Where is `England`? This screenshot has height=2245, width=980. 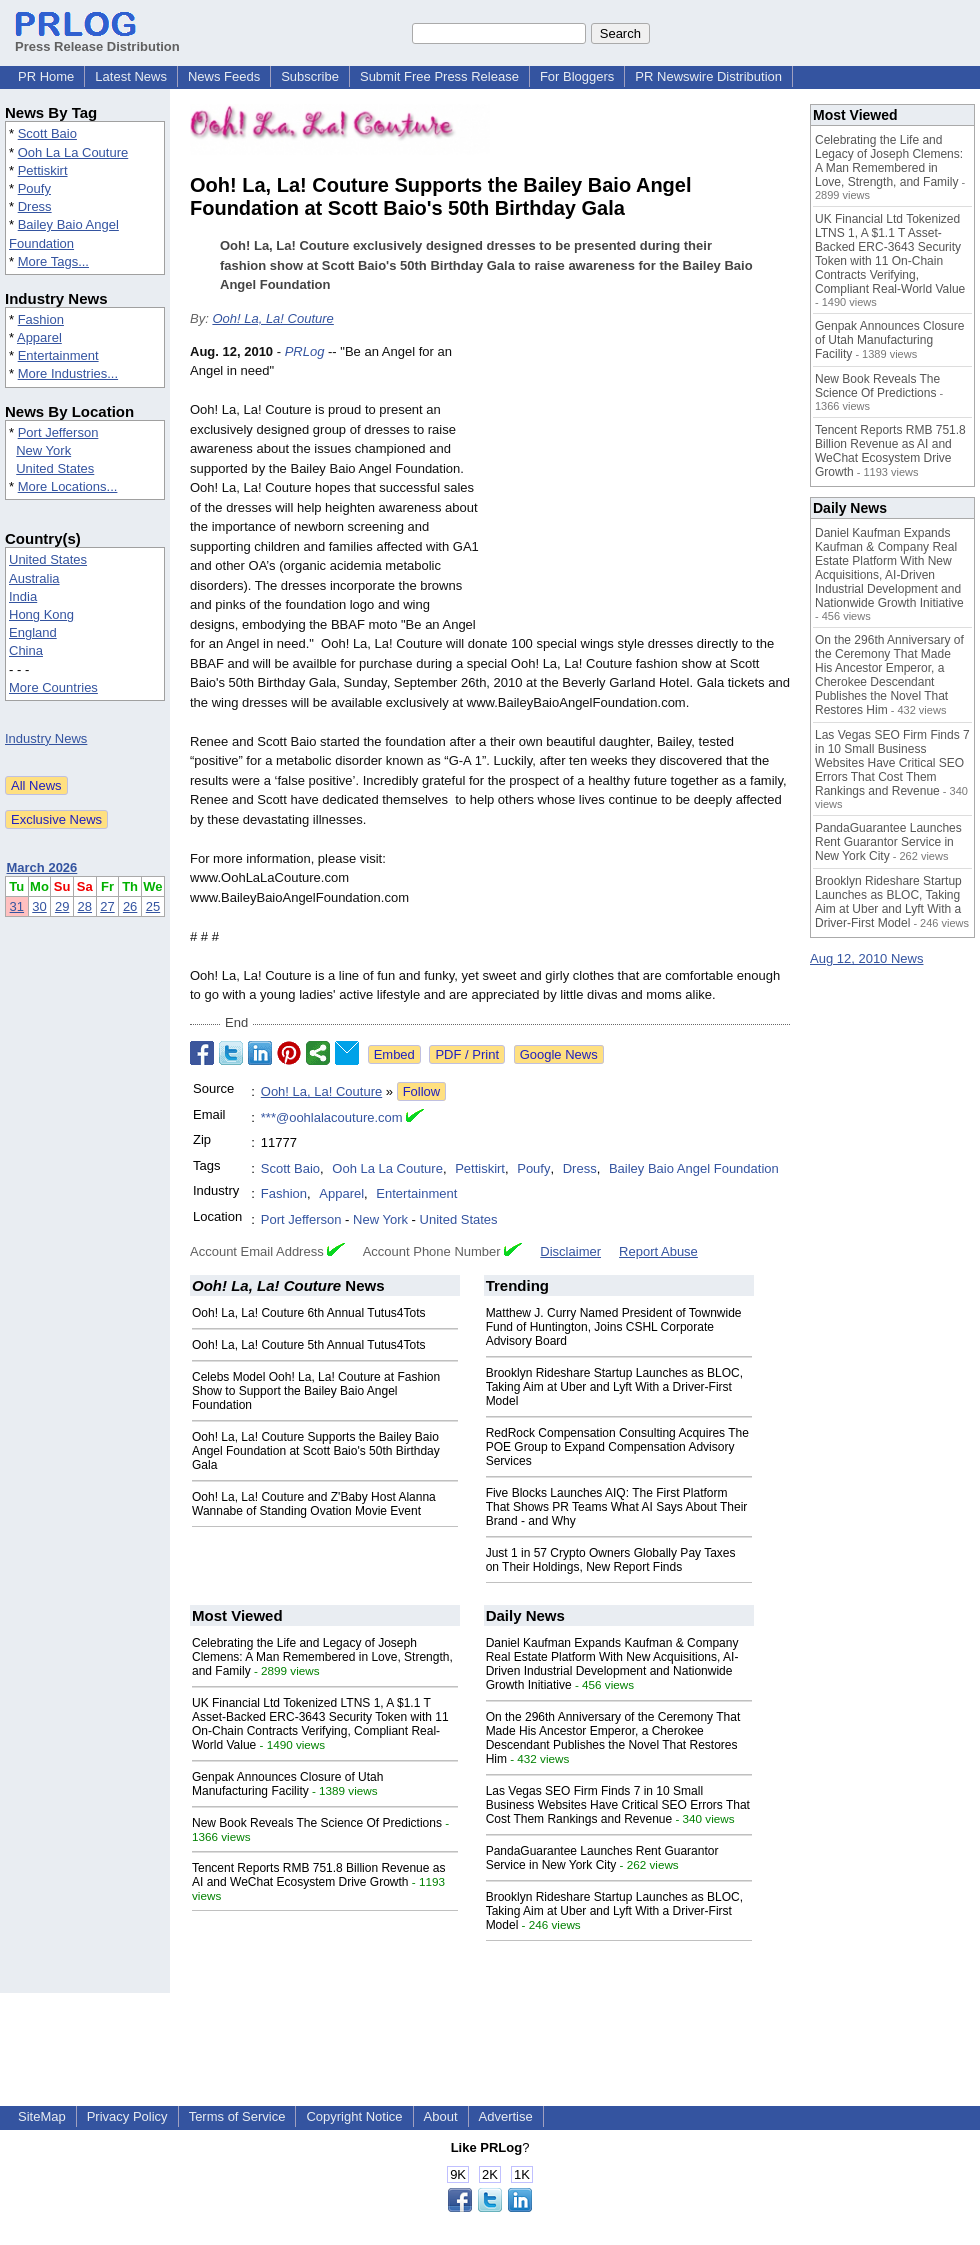 England is located at coordinates (33, 632).